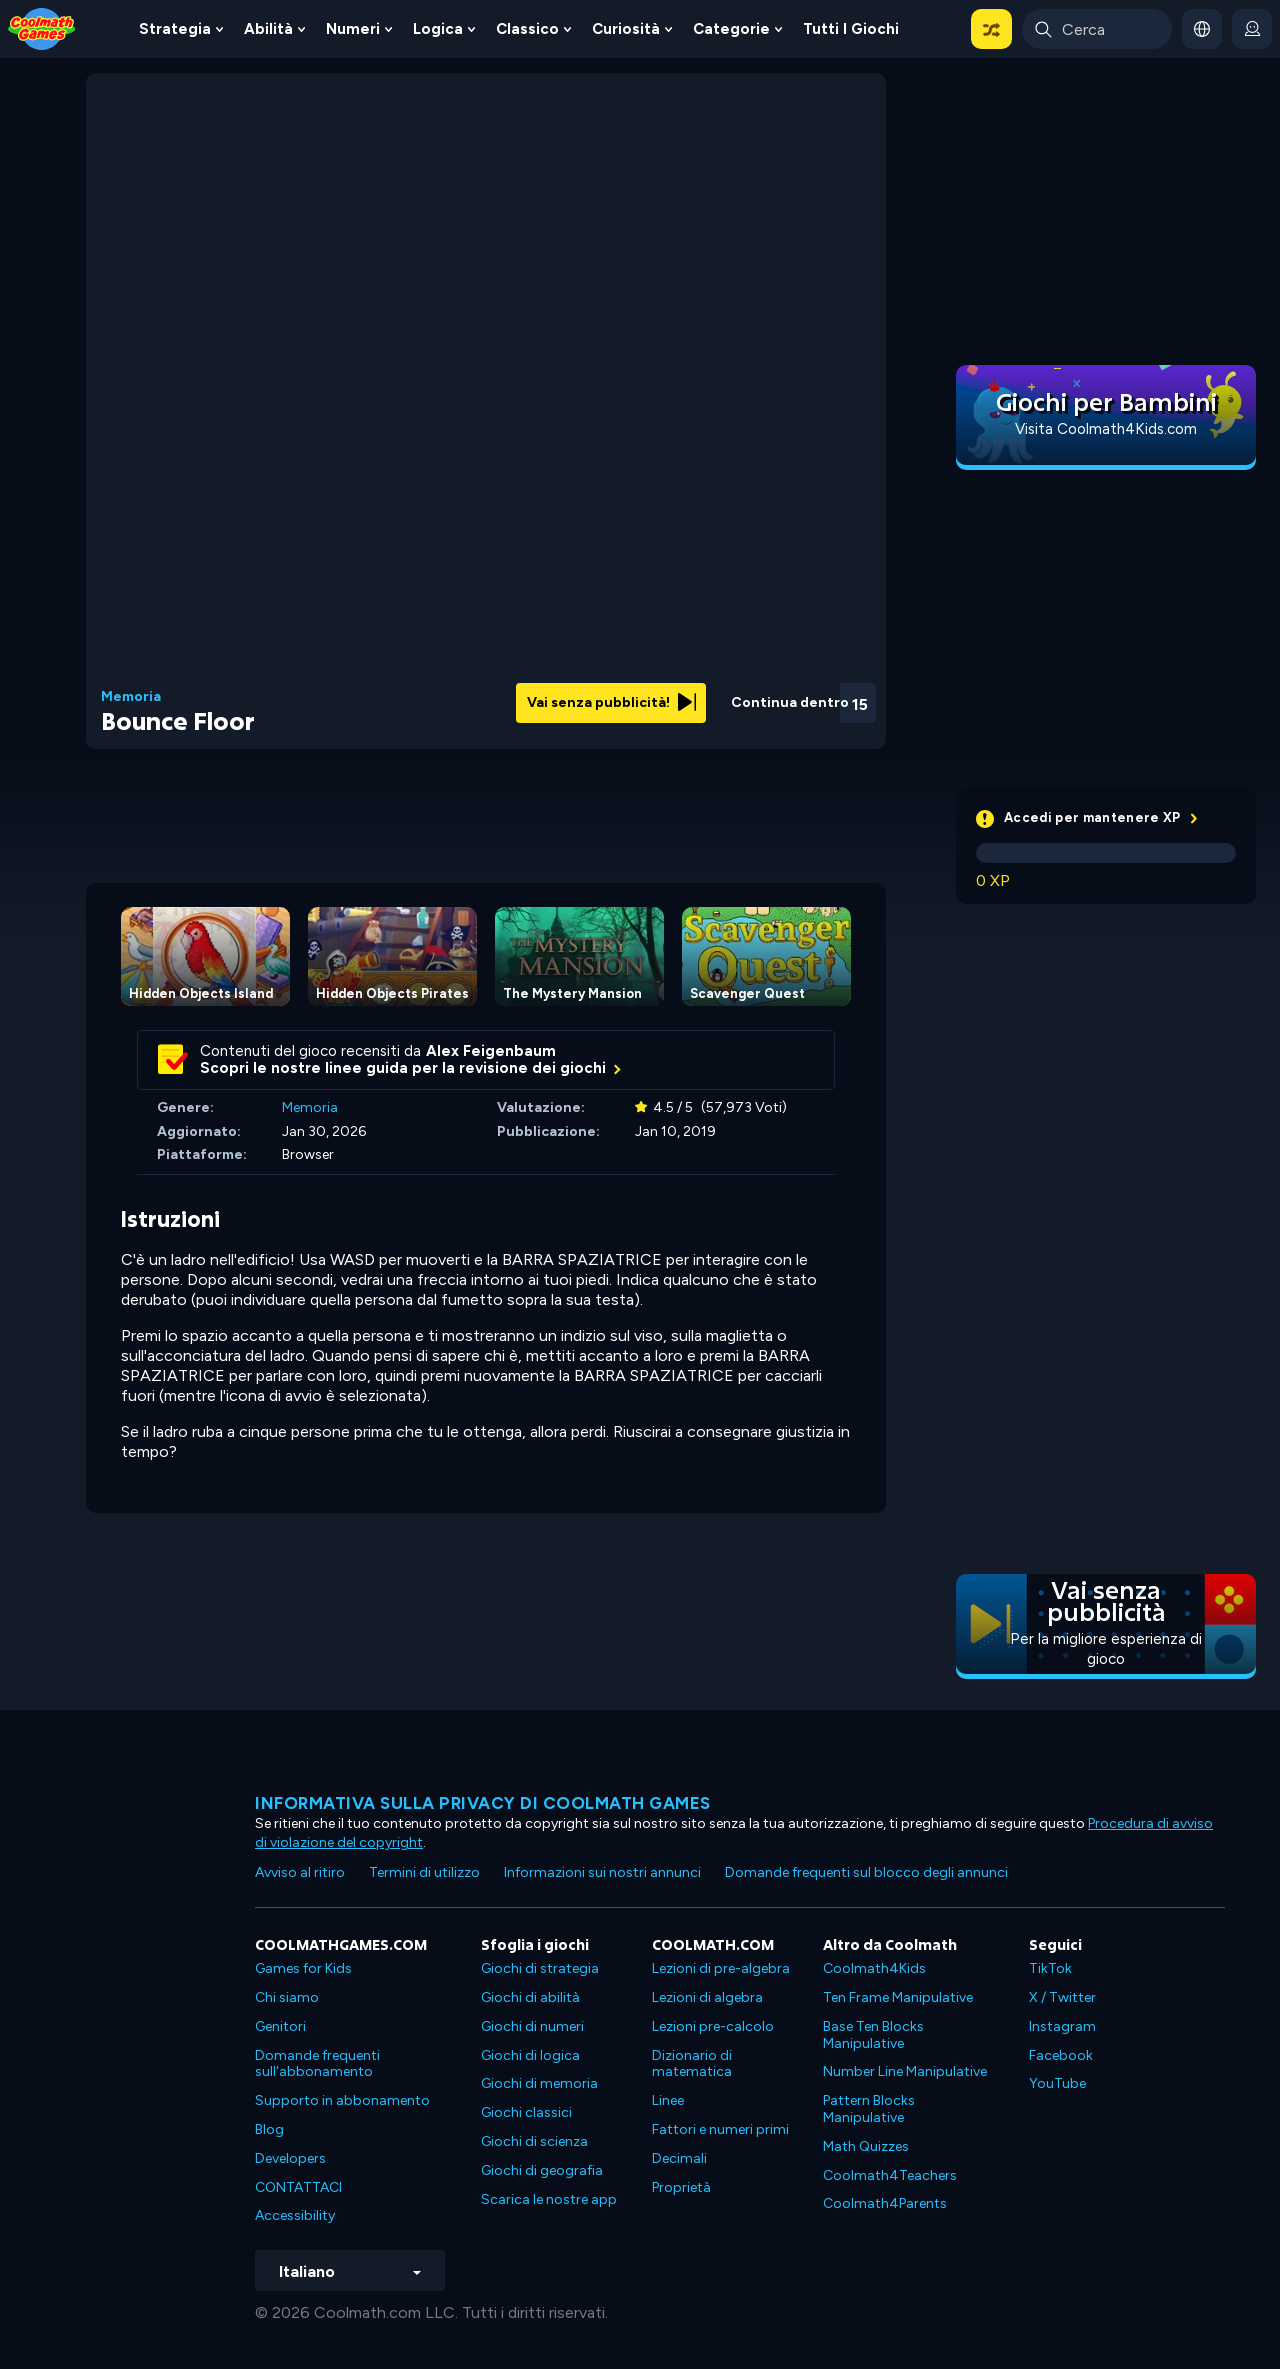 This screenshot has height=2369, width=1280. I want to click on Tutti i giochi, so click(851, 29).